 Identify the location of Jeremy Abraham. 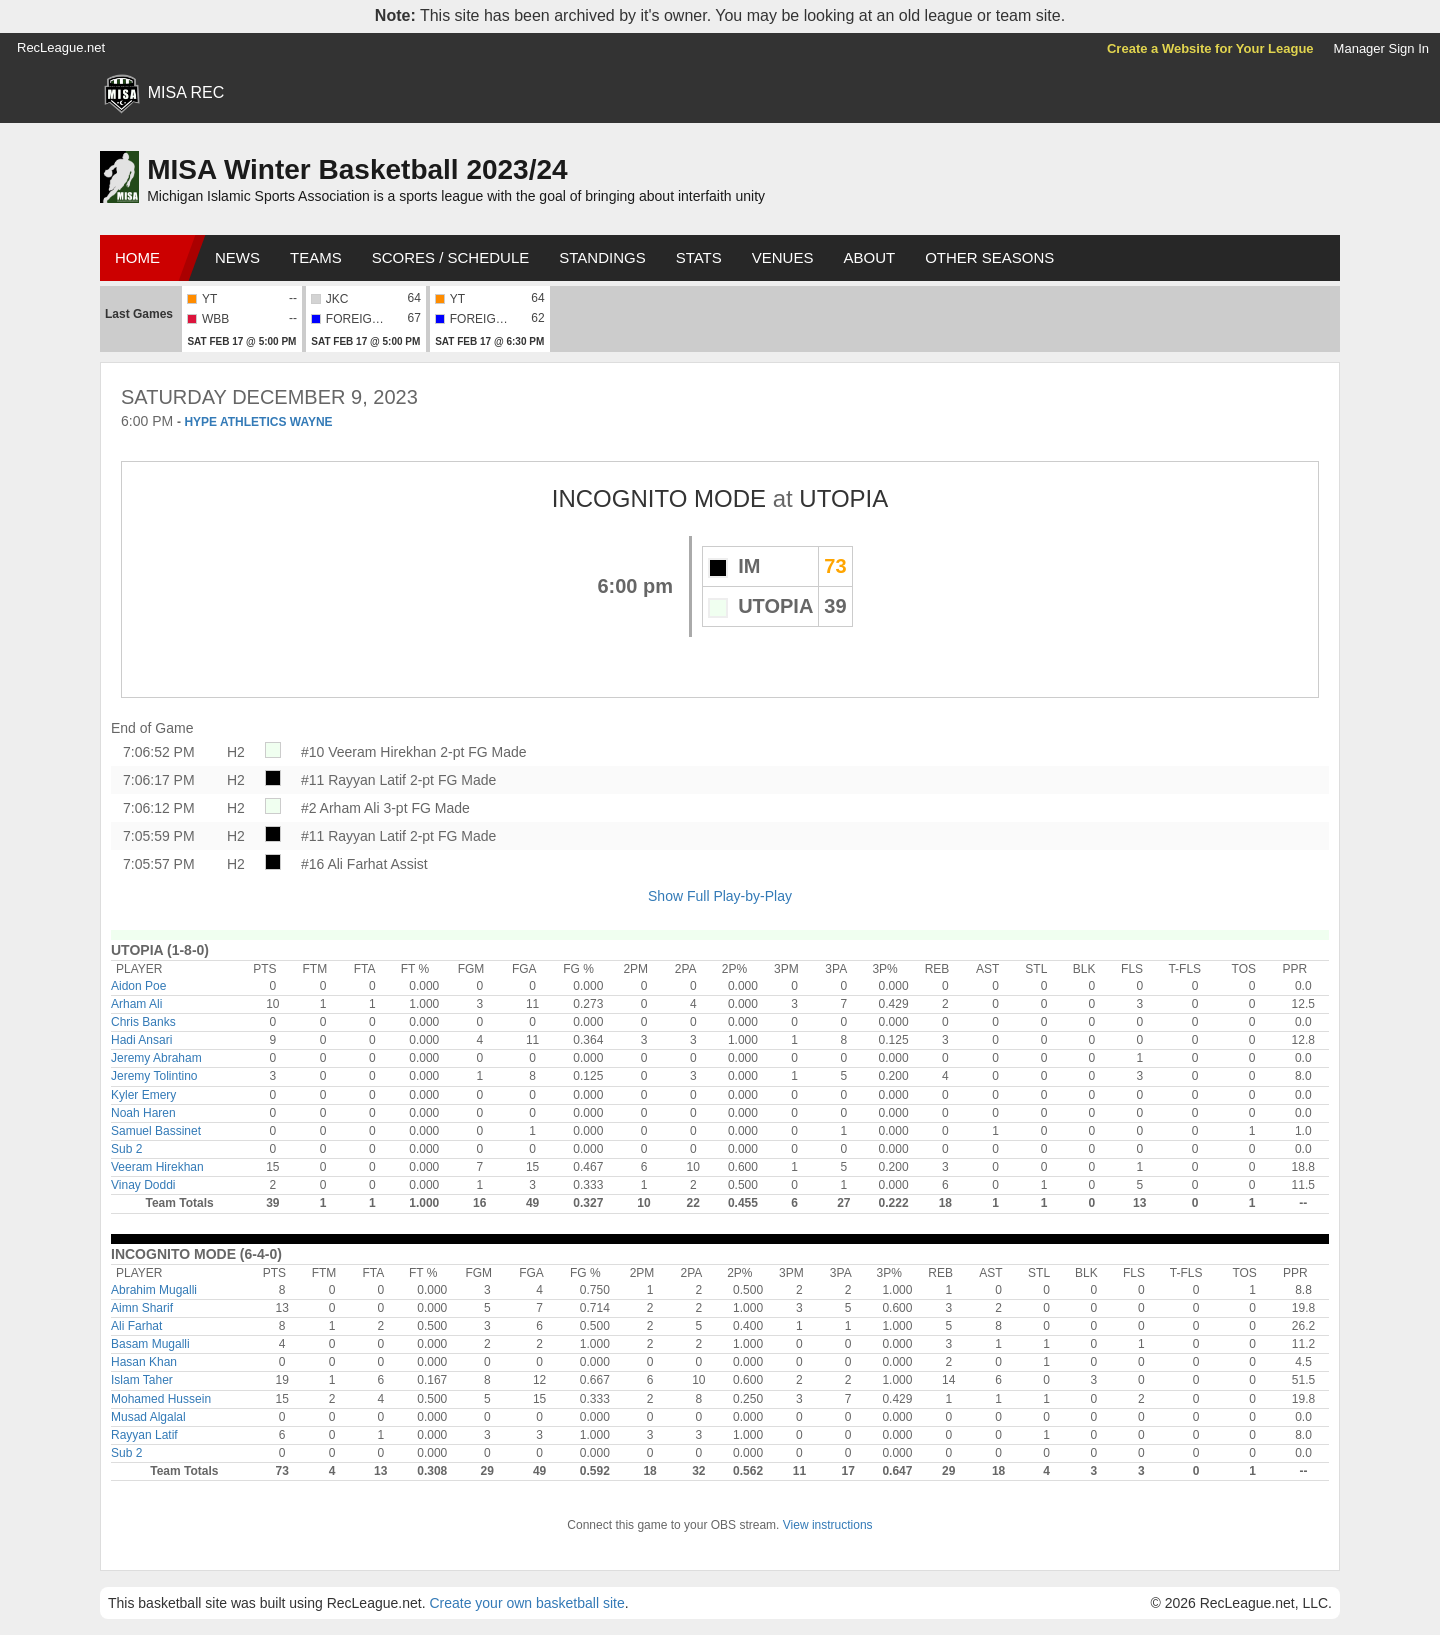
(156, 1058).